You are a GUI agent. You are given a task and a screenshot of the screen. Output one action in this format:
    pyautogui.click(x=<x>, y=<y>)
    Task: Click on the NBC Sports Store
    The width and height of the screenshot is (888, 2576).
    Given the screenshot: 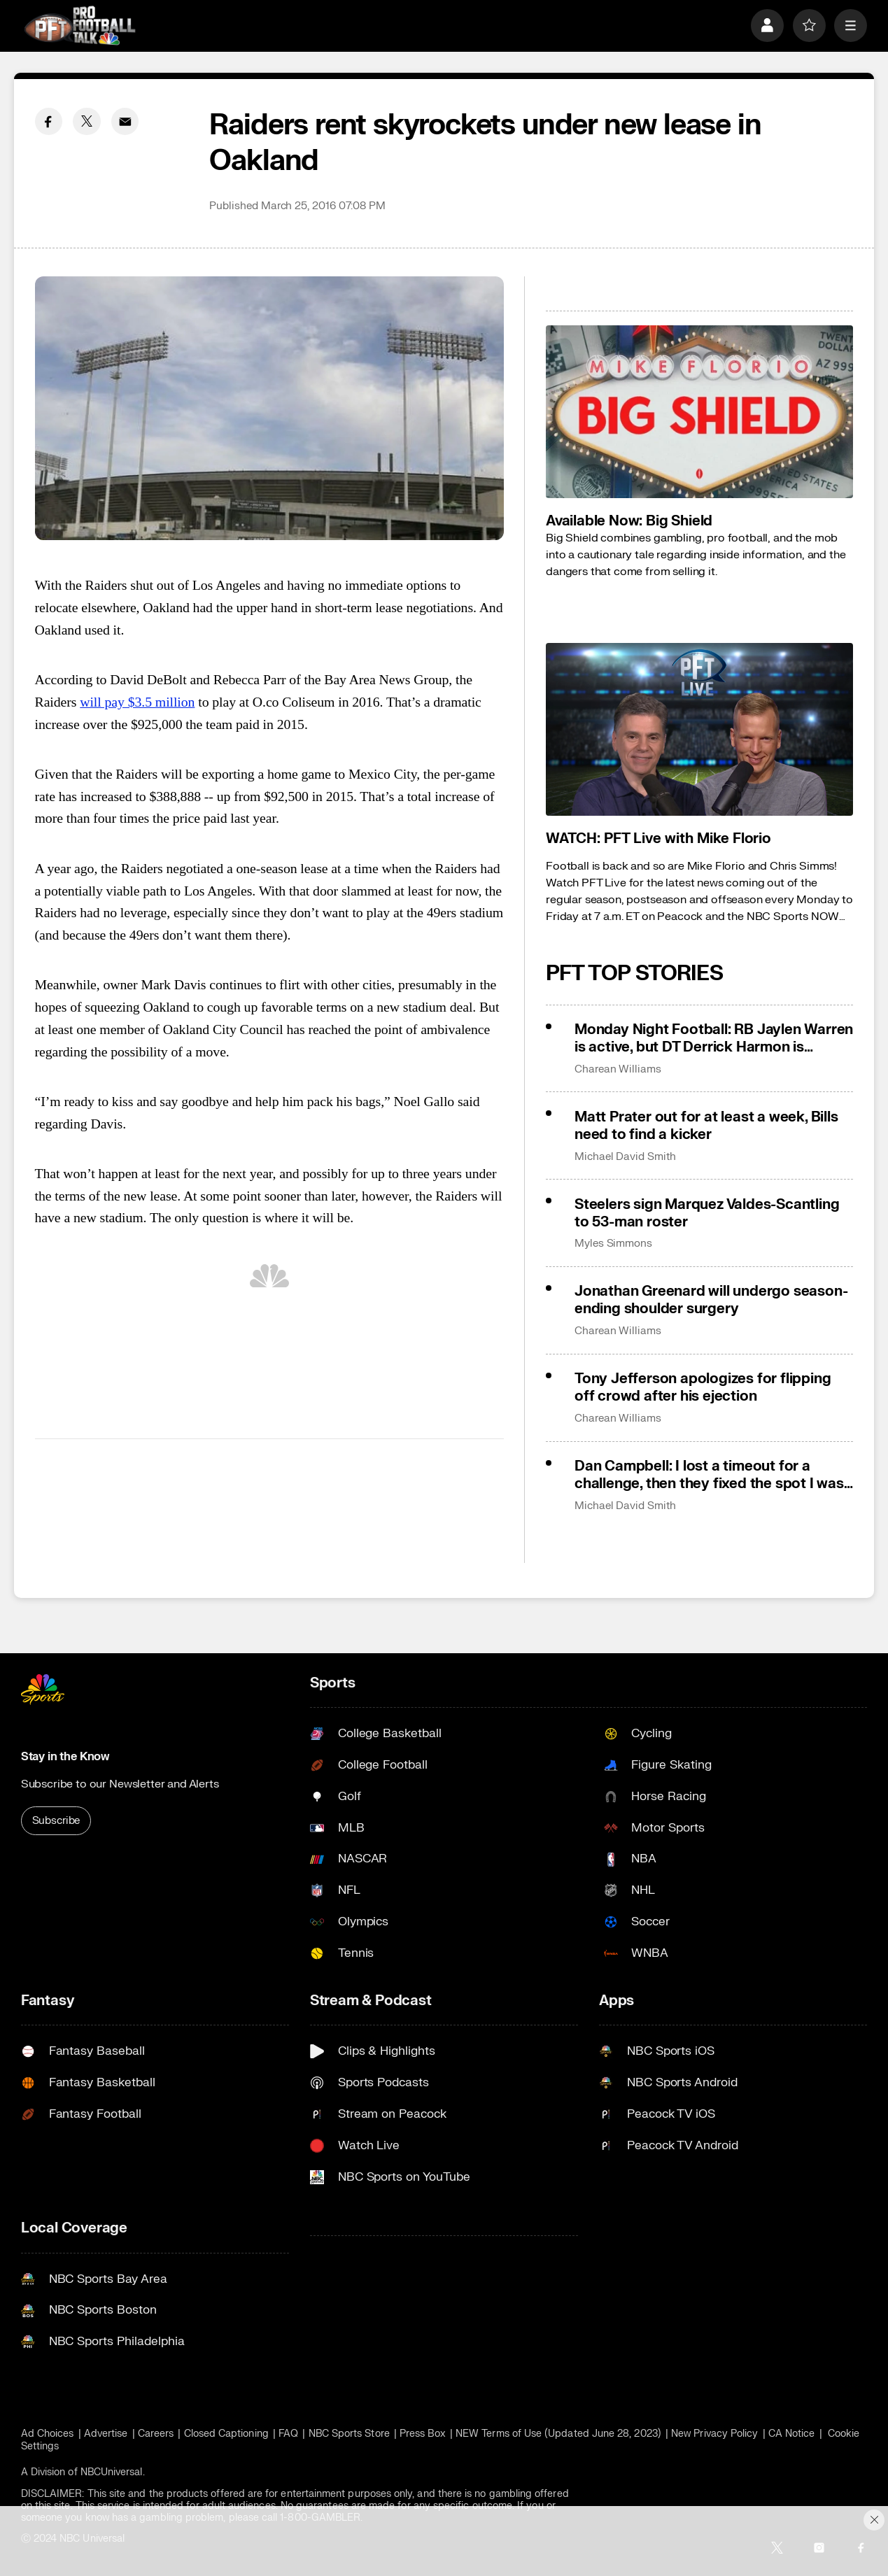 What is the action you would take?
    pyautogui.click(x=349, y=2434)
    